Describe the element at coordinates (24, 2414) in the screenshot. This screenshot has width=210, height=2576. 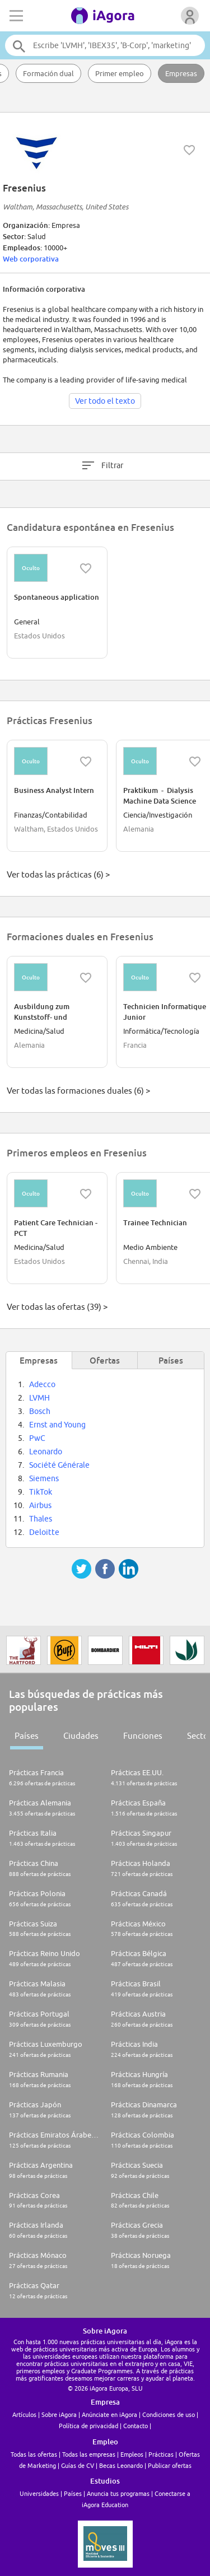
I see `Artículos` at that location.